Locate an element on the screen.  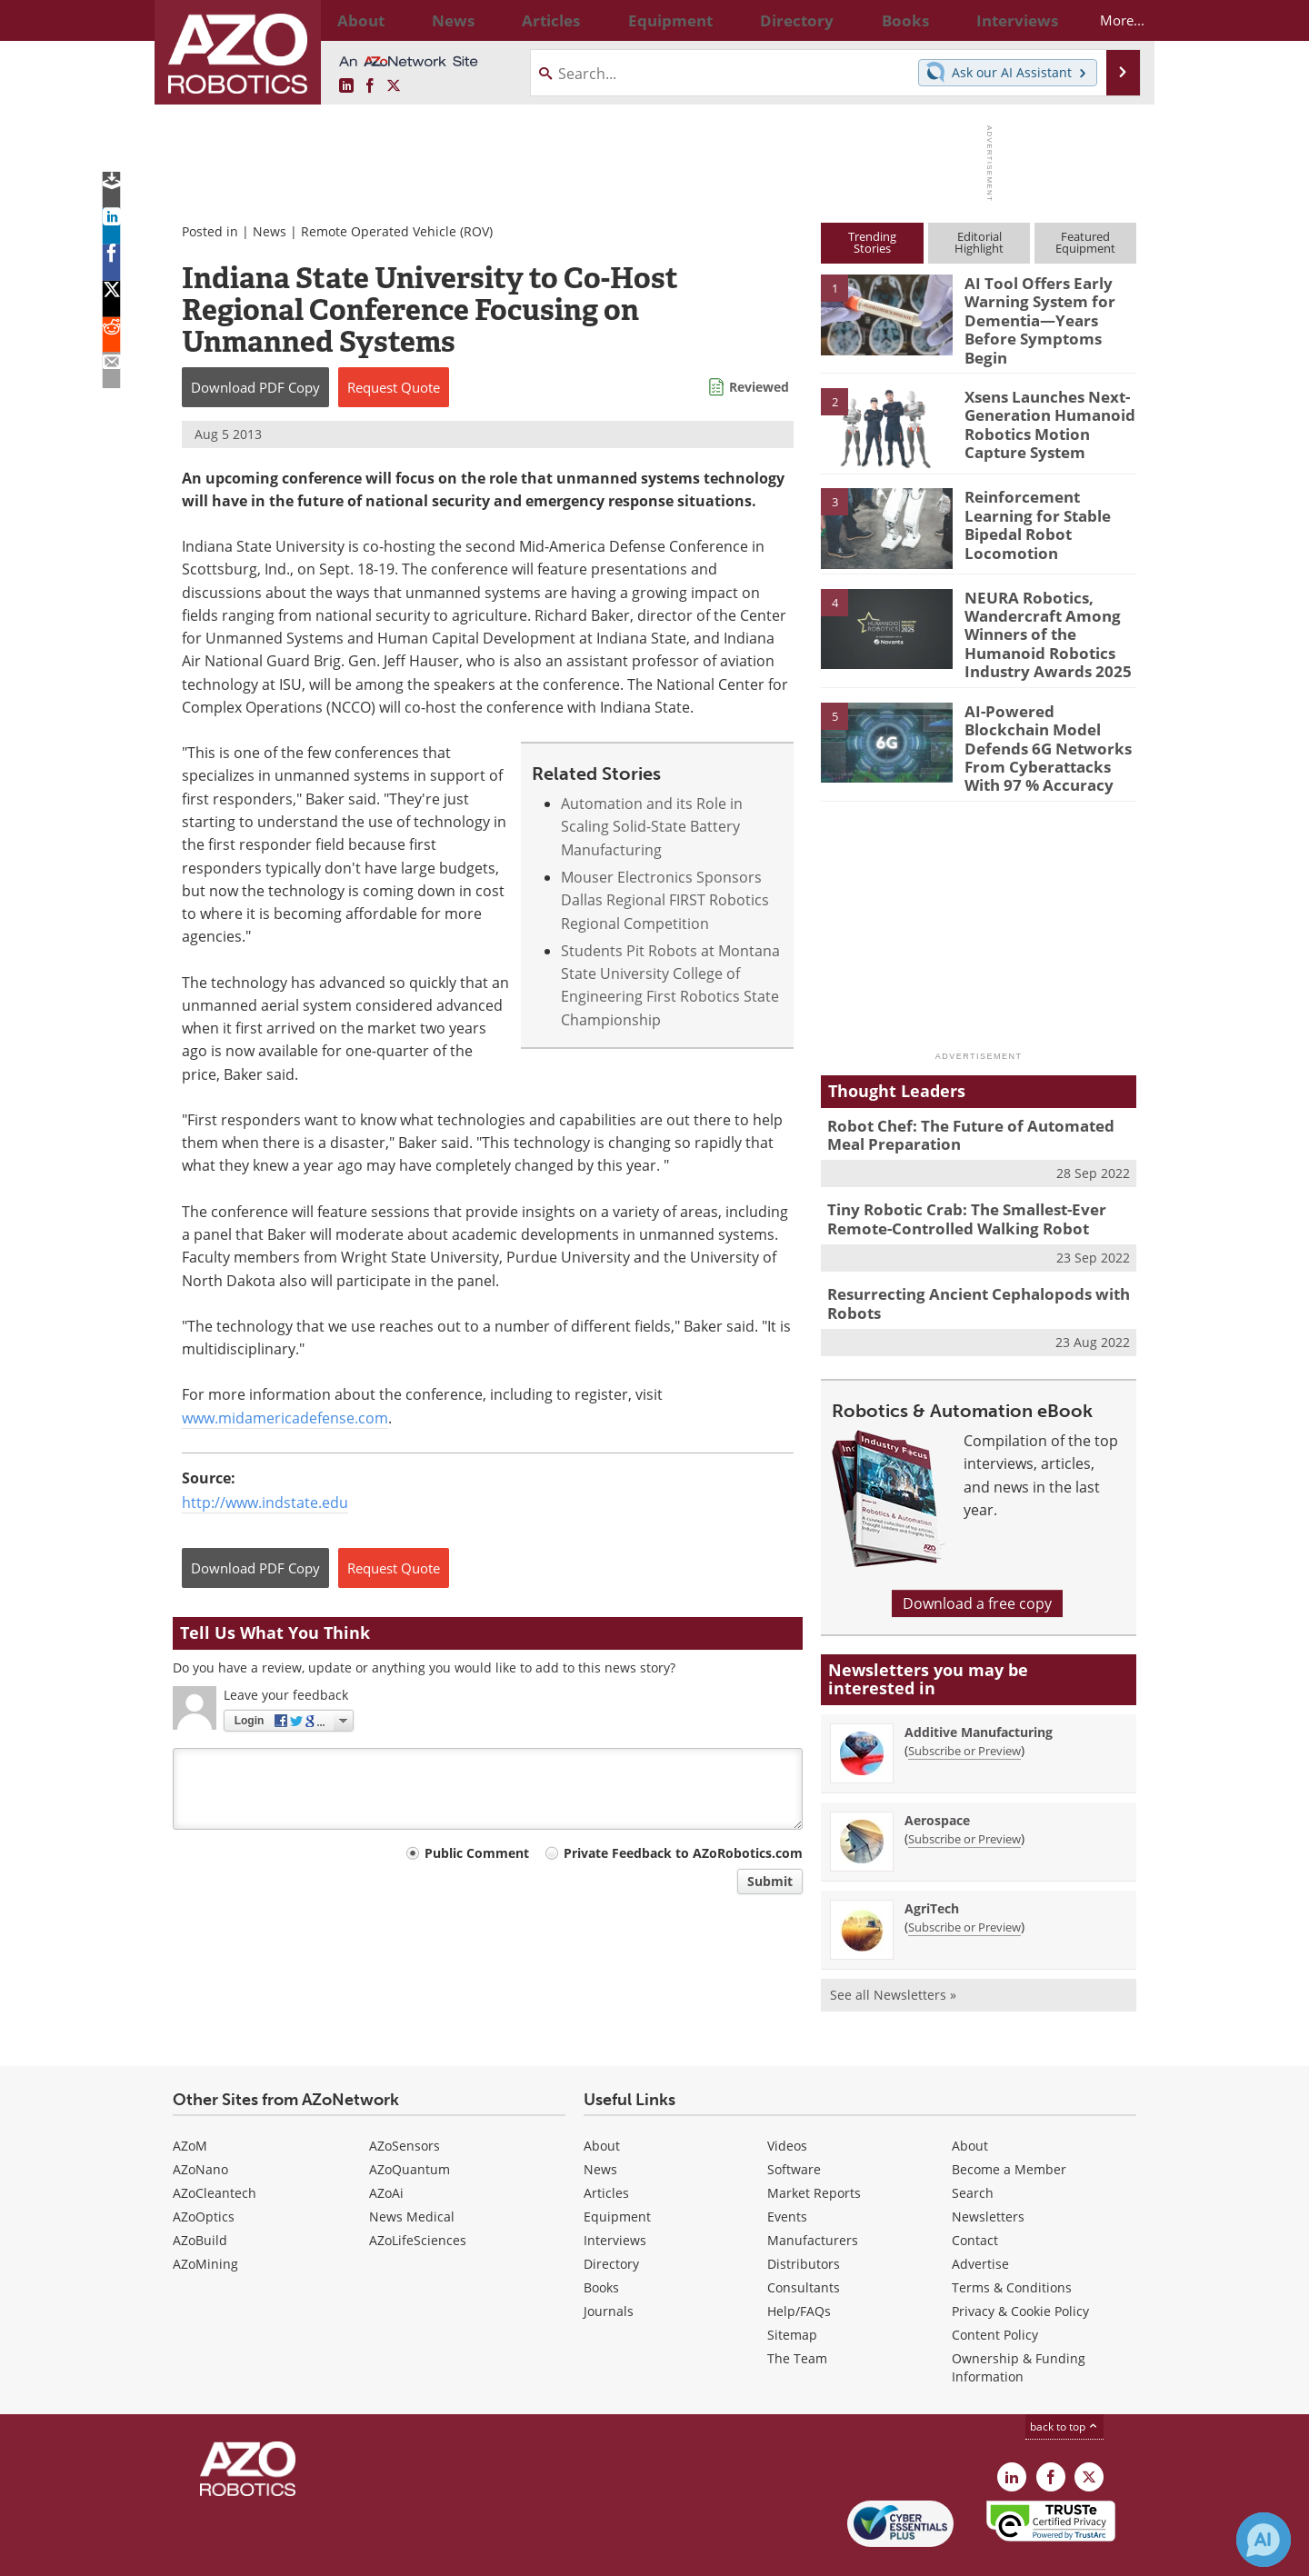
Sitemap is located at coordinates (792, 2286).